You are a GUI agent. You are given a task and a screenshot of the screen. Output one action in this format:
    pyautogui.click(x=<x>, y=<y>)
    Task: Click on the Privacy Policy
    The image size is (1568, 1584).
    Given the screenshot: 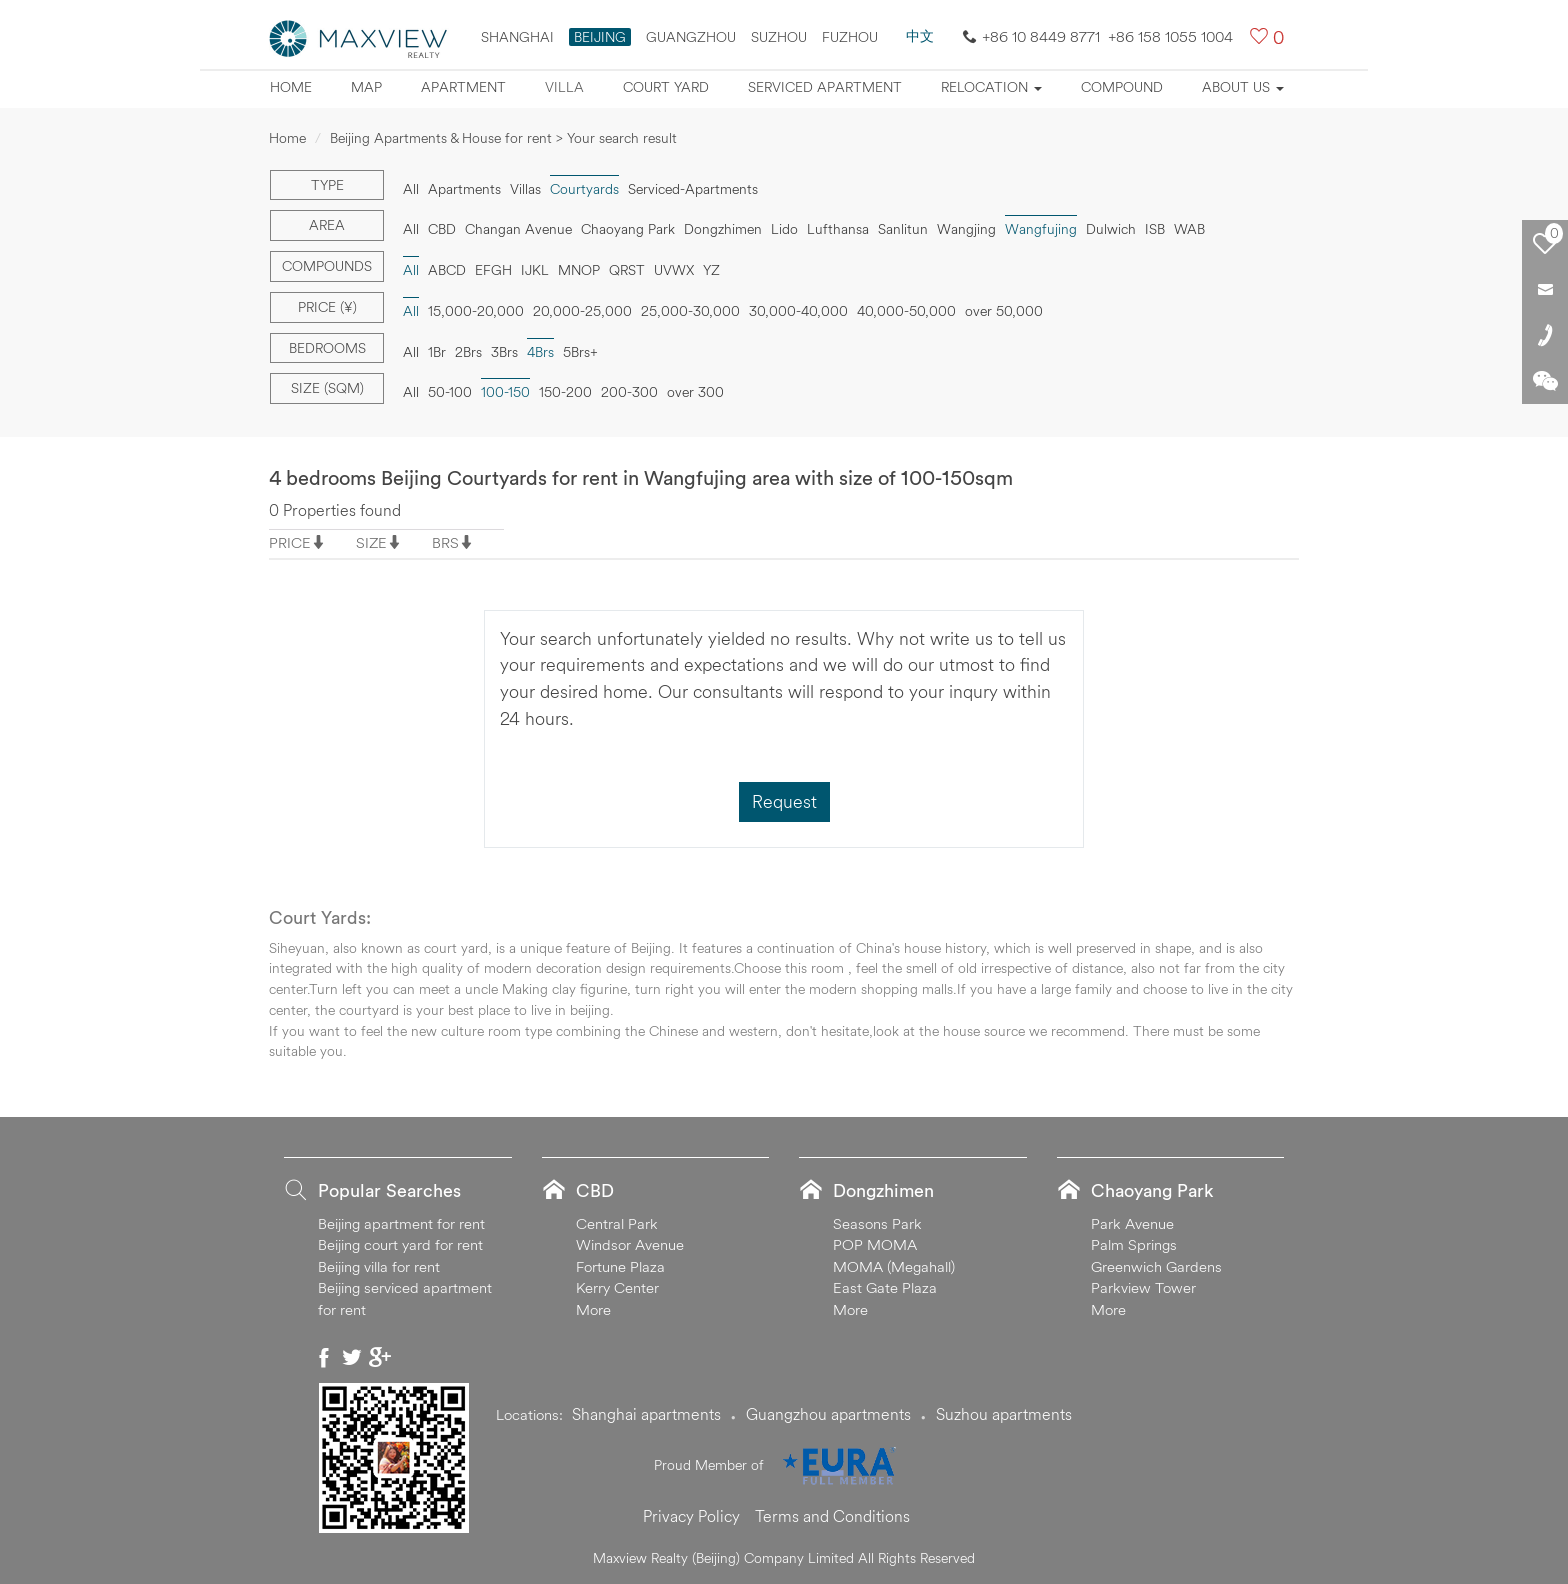 What is the action you would take?
    pyautogui.click(x=691, y=1516)
    